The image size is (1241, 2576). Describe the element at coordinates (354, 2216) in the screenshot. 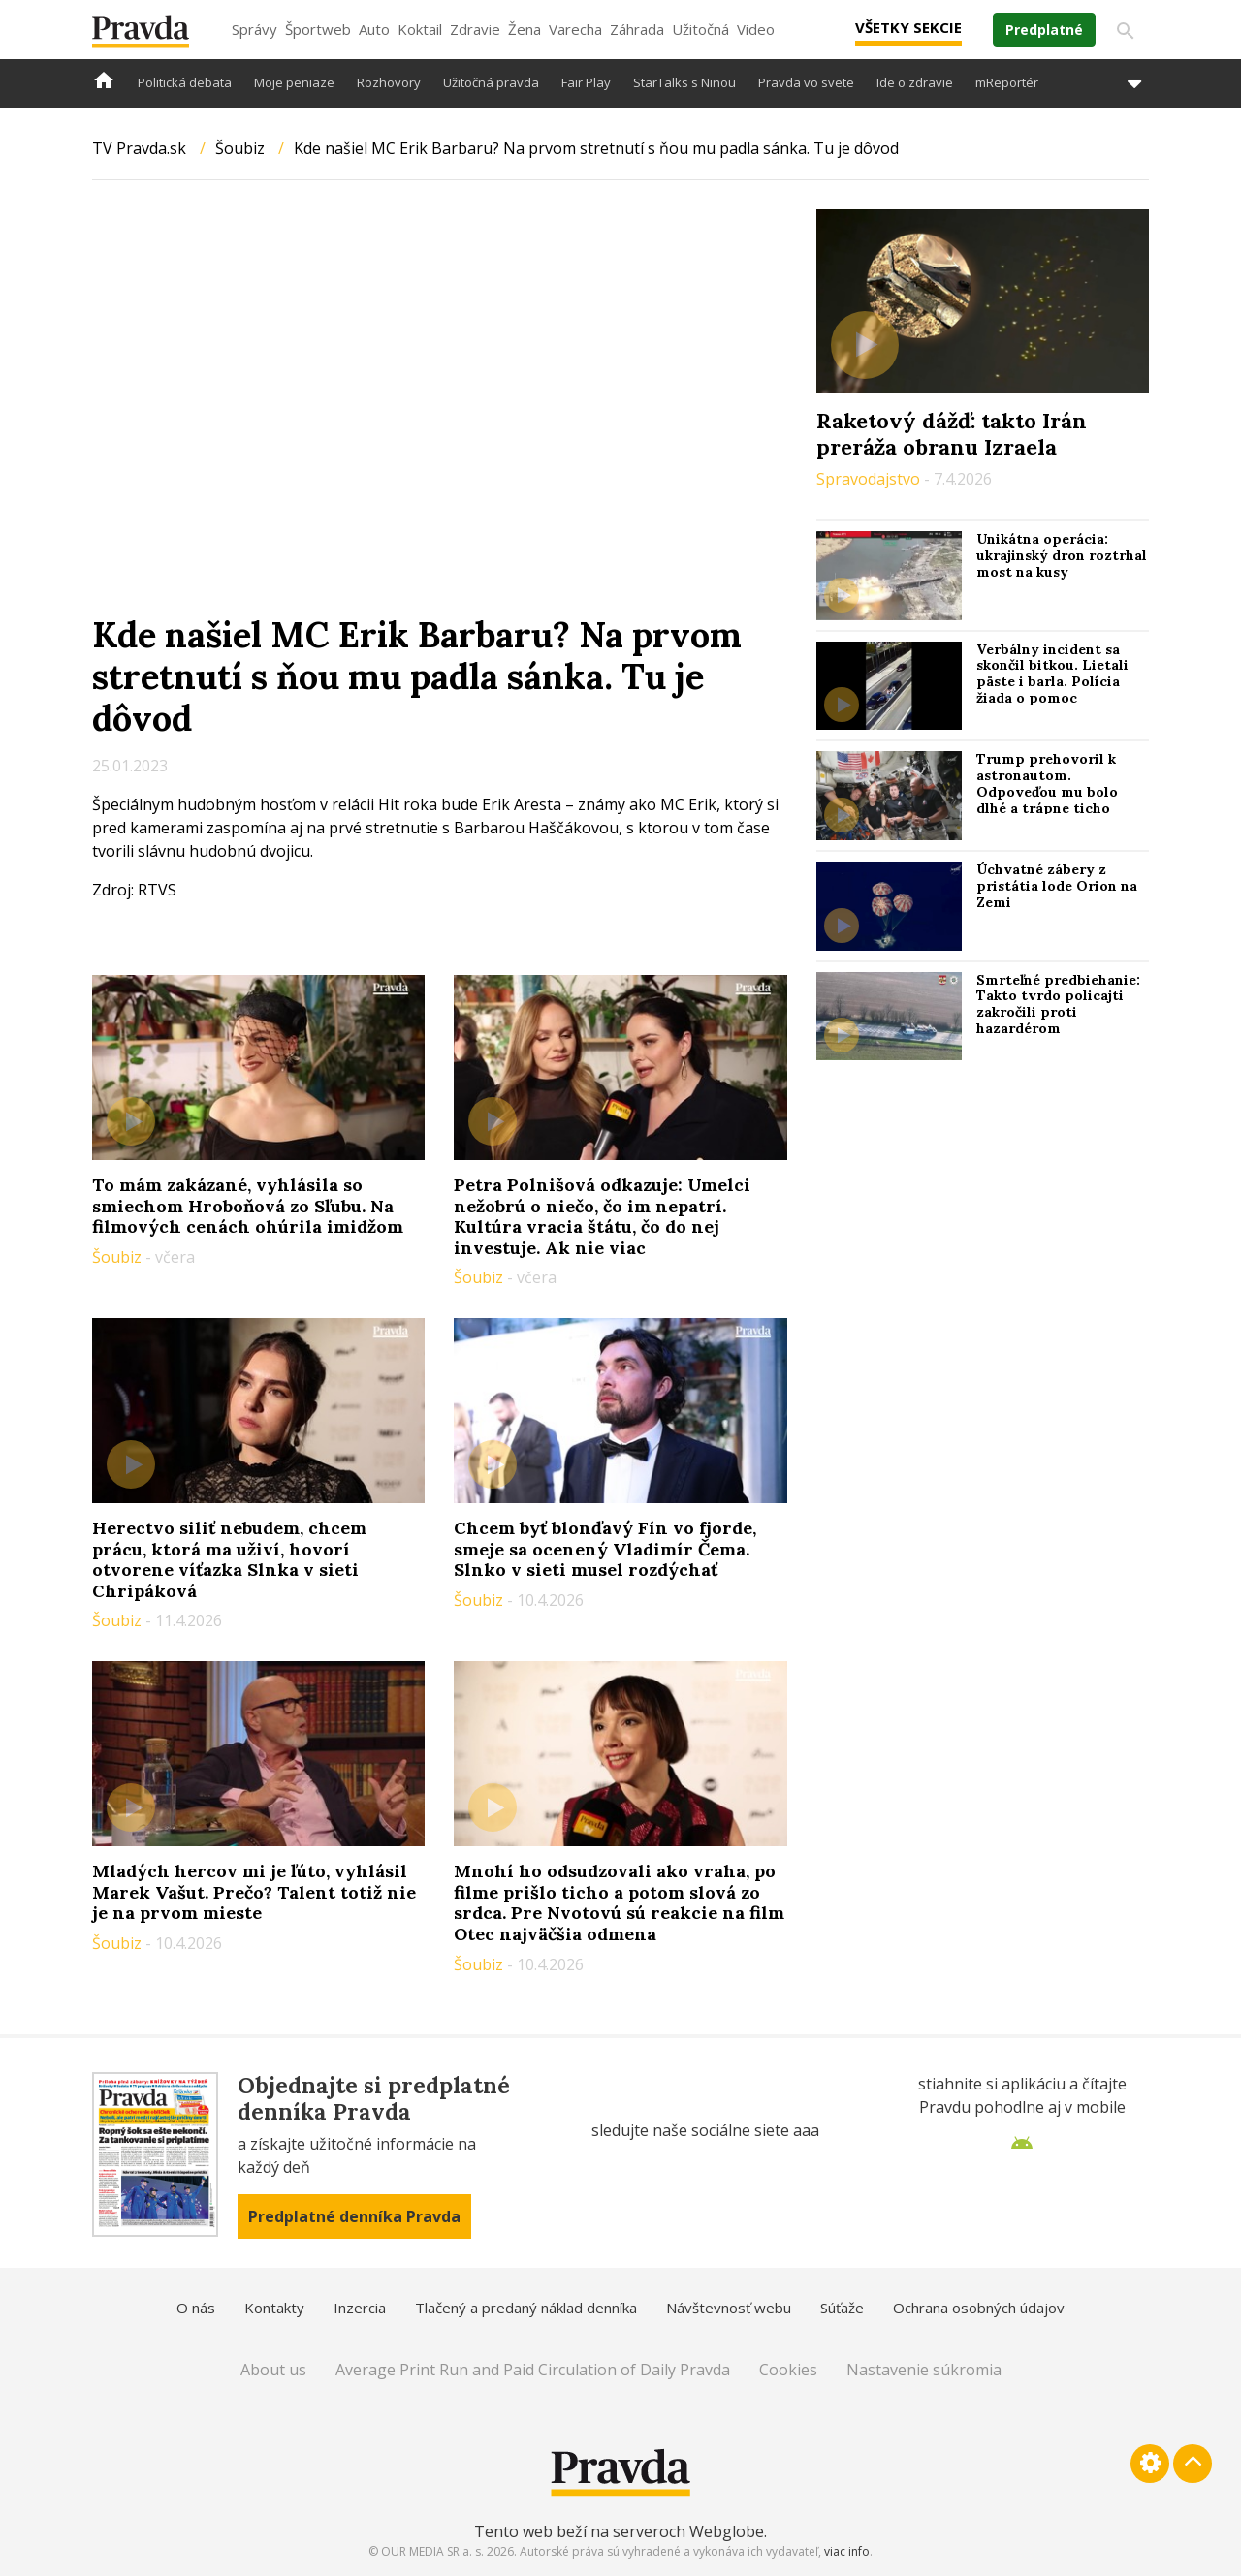

I see `Predplatné denníka Pravda` at that location.